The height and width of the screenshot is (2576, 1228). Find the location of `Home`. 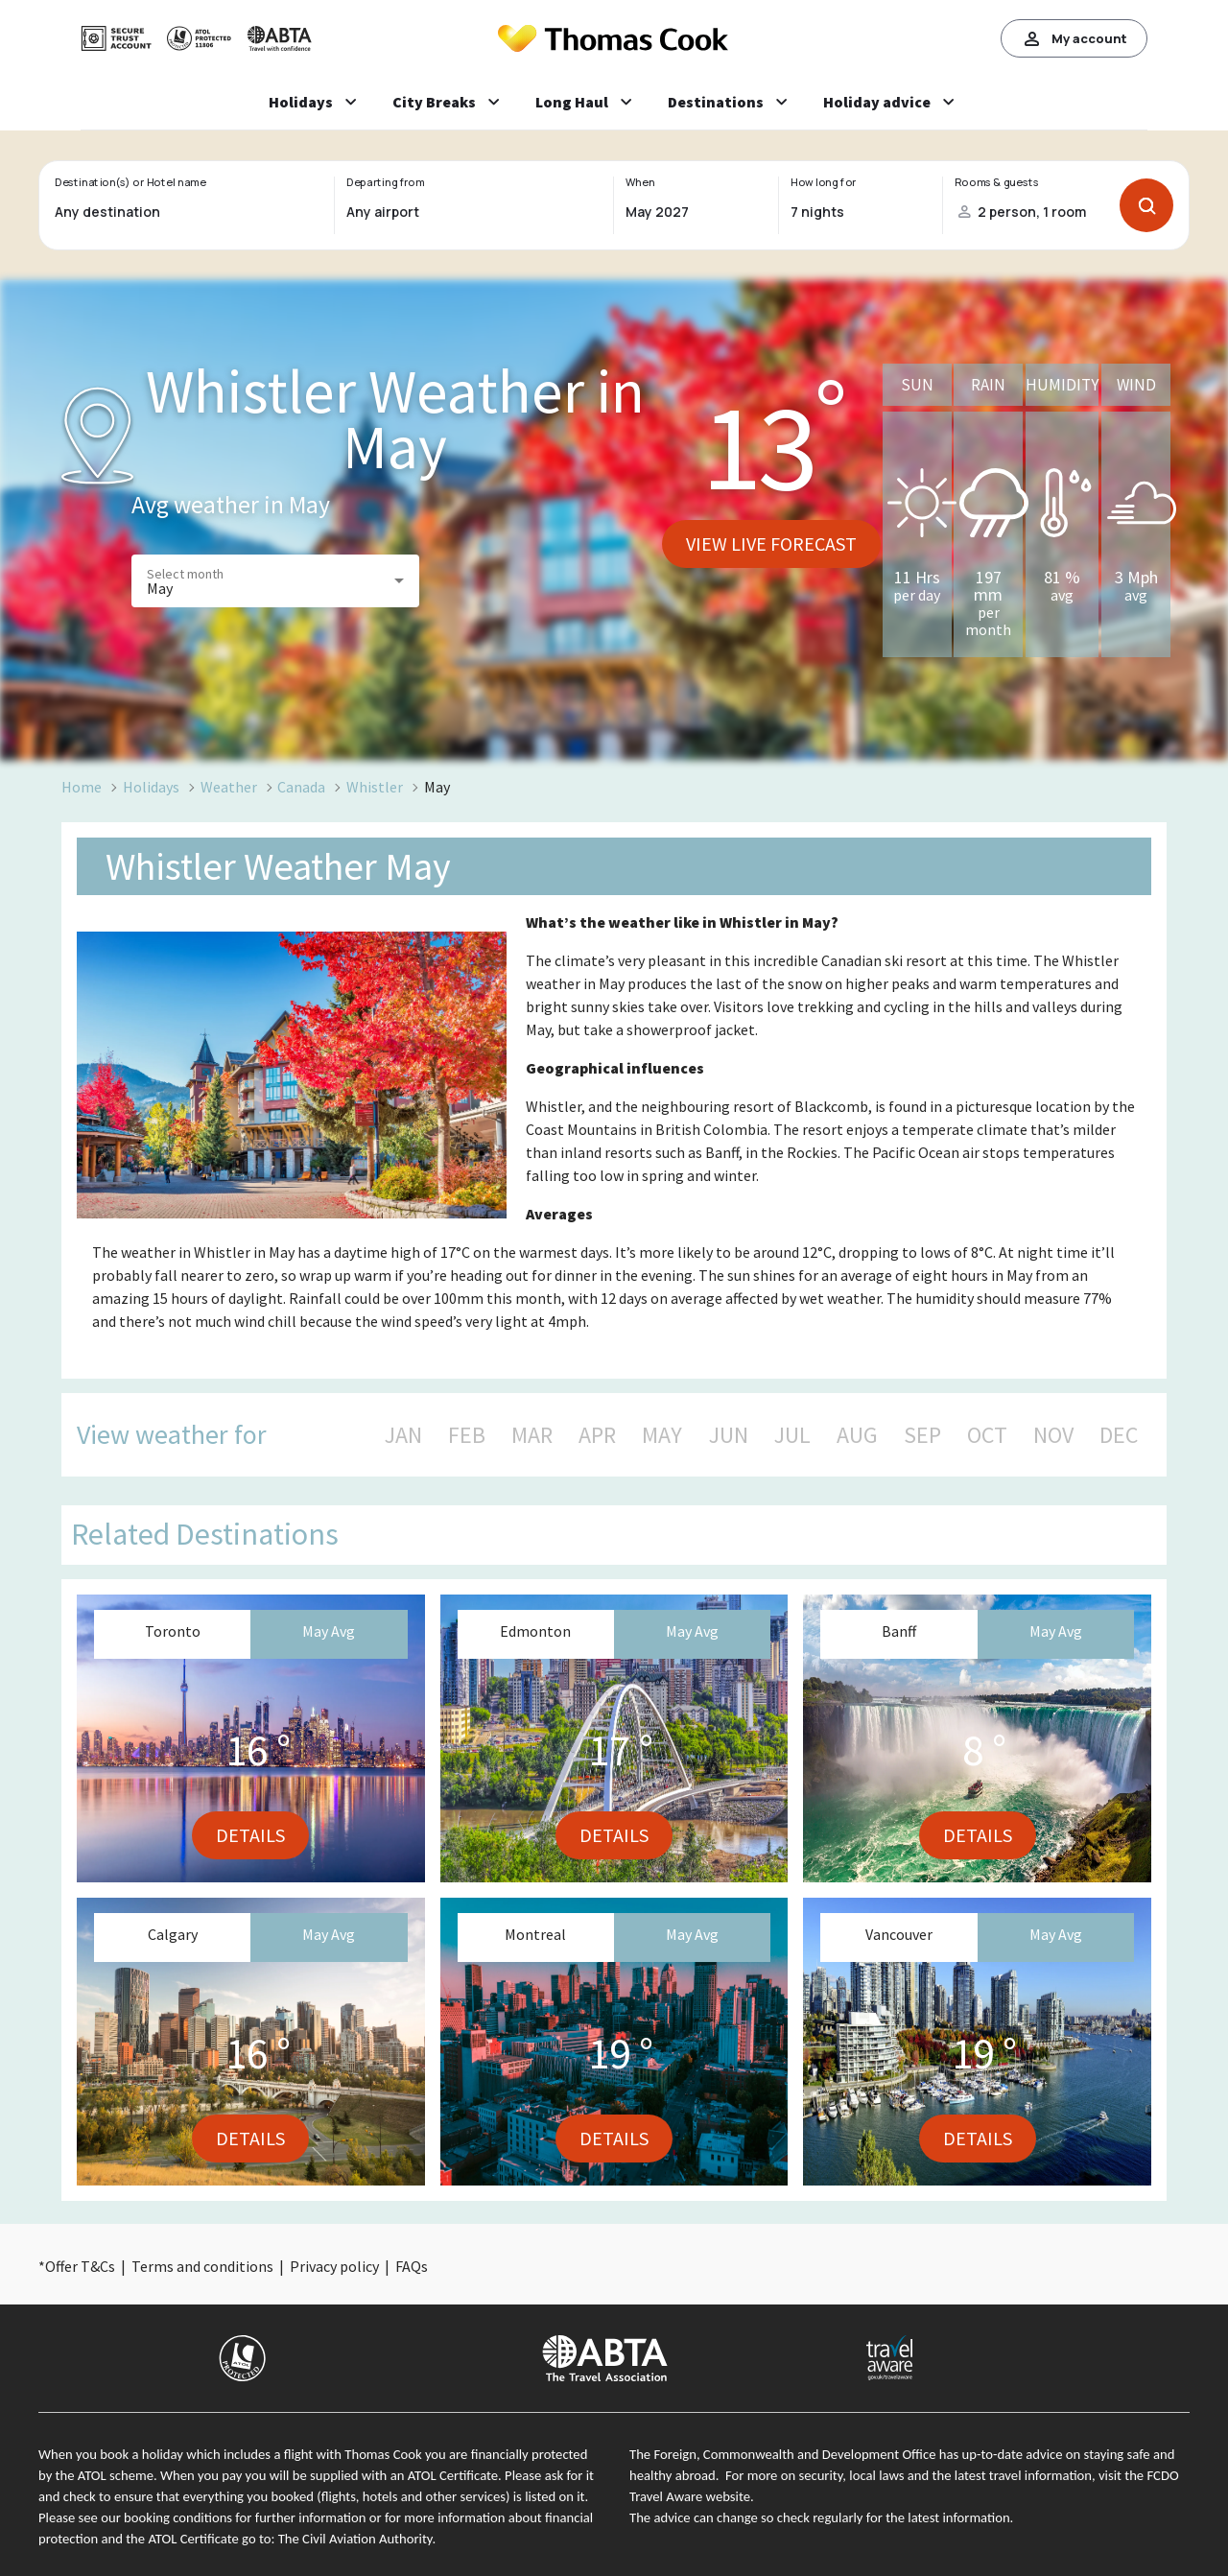

Home is located at coordinates (81, 786).